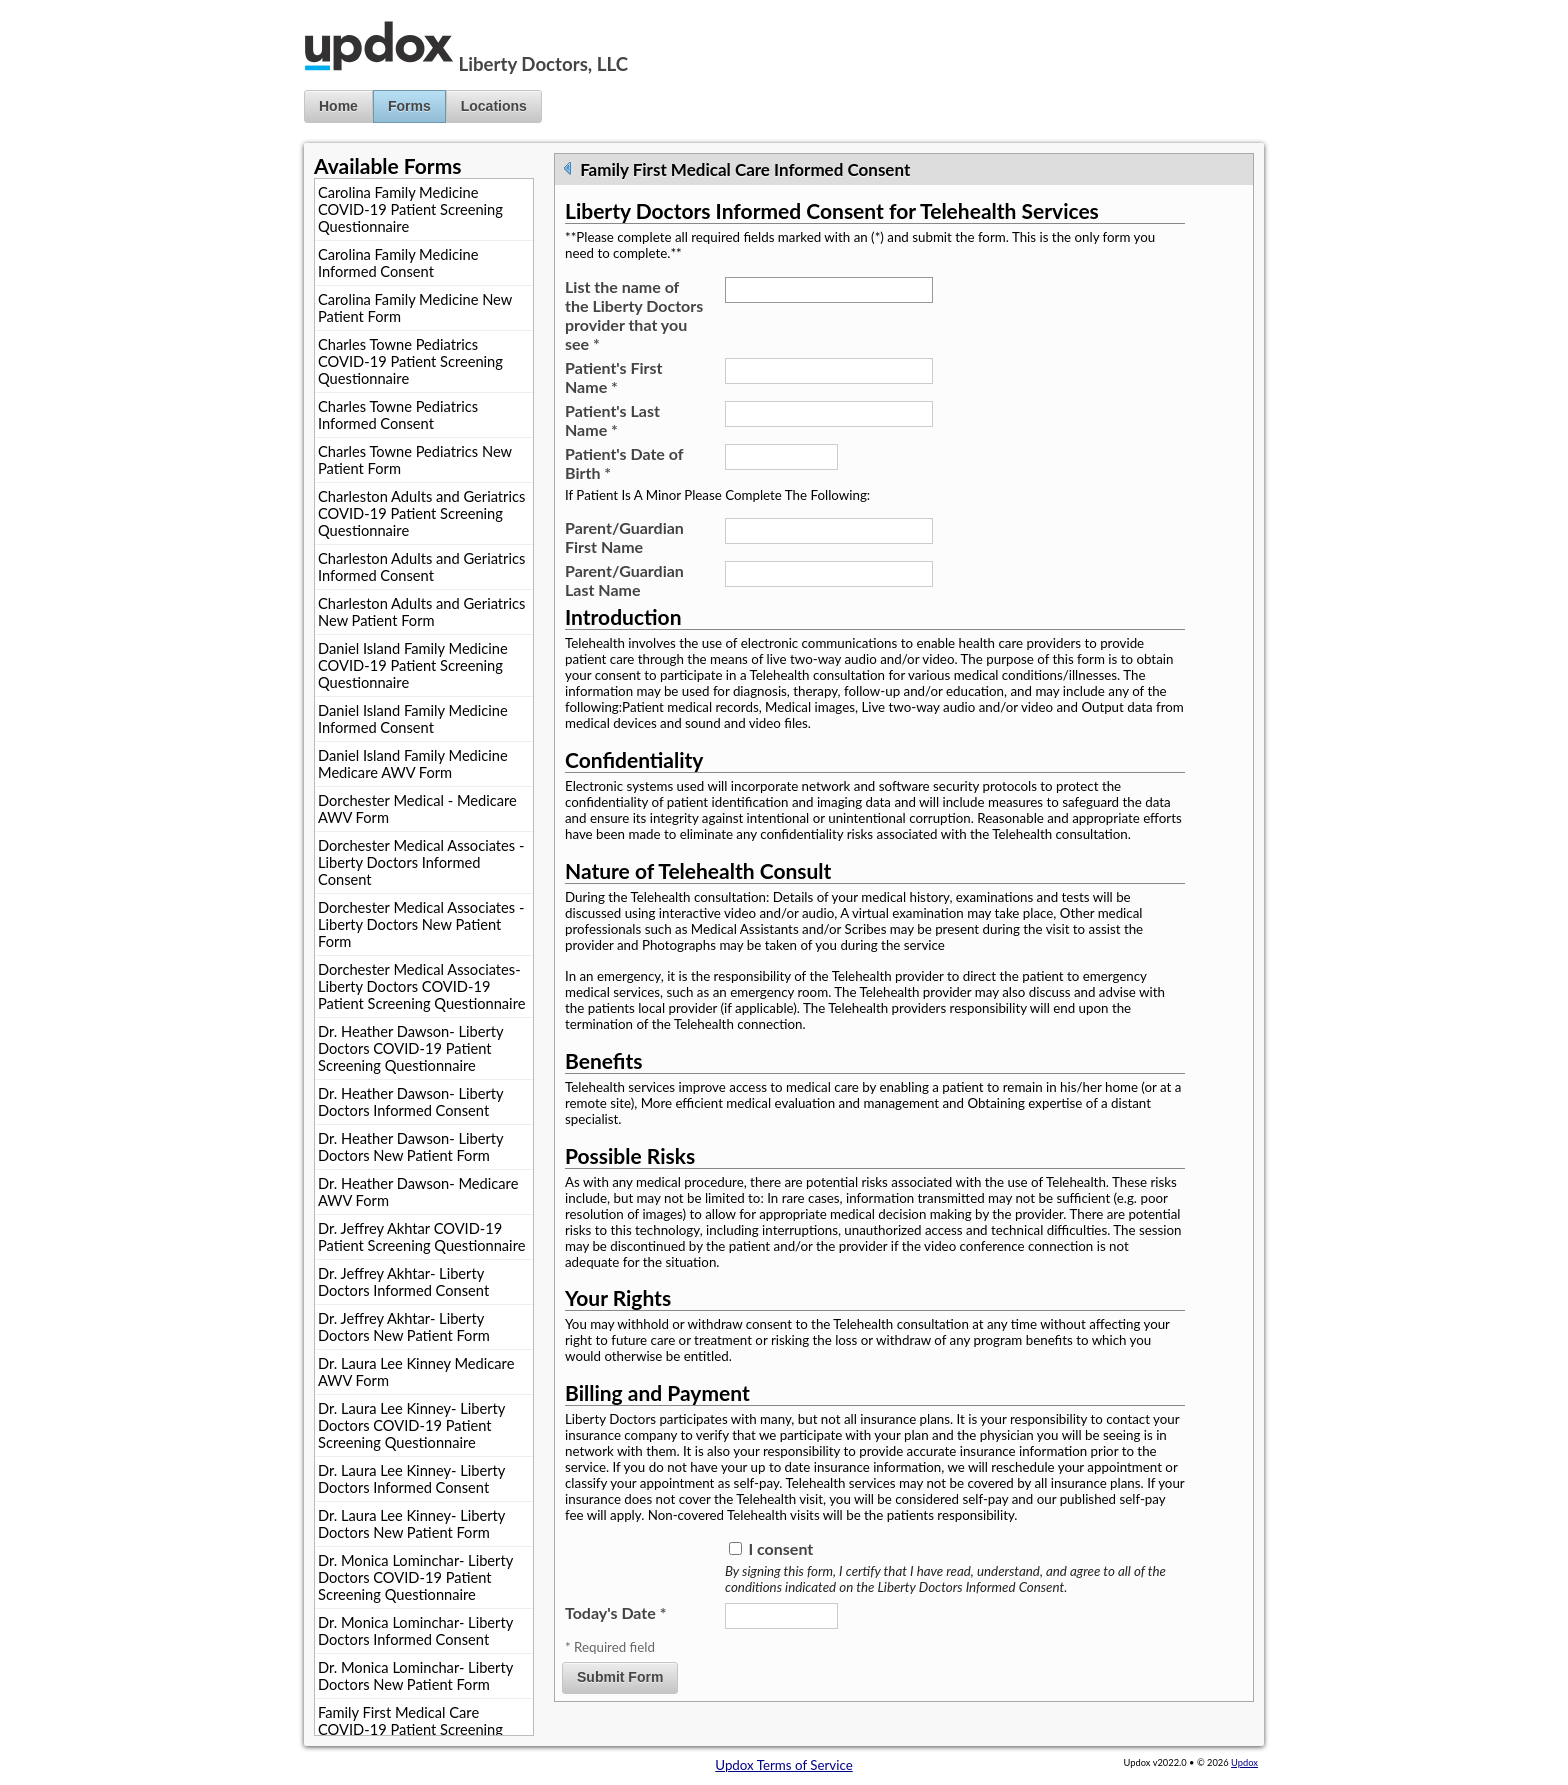 This screenshot has width=1568, height=1785. Describe the element at coordinates (421, 986) in the screenshot. I see `Dorchester Medical Associates- Liberty Doctors COVID-19 Patient Screening Questionnaire` at that location.